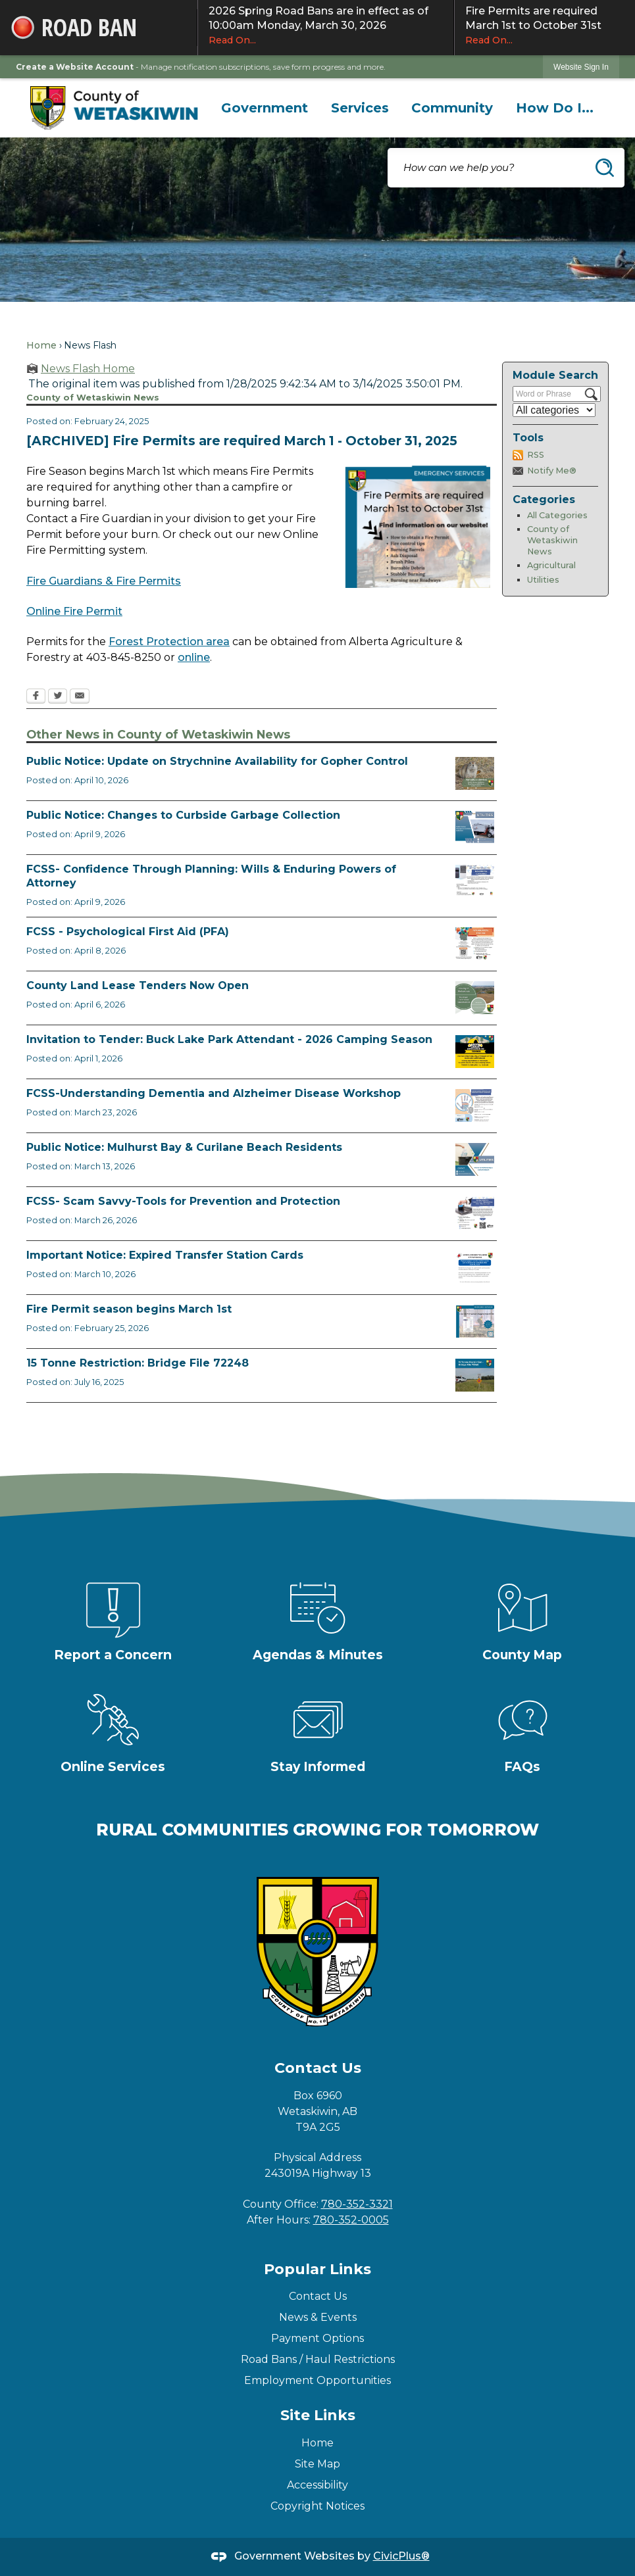 Image resolution: width=635 pixels, height=2576 pixels. What do you see at coordinates (265, 107) in the screenshot?
I see `[menuitem]` at bounding box center [265, 107].